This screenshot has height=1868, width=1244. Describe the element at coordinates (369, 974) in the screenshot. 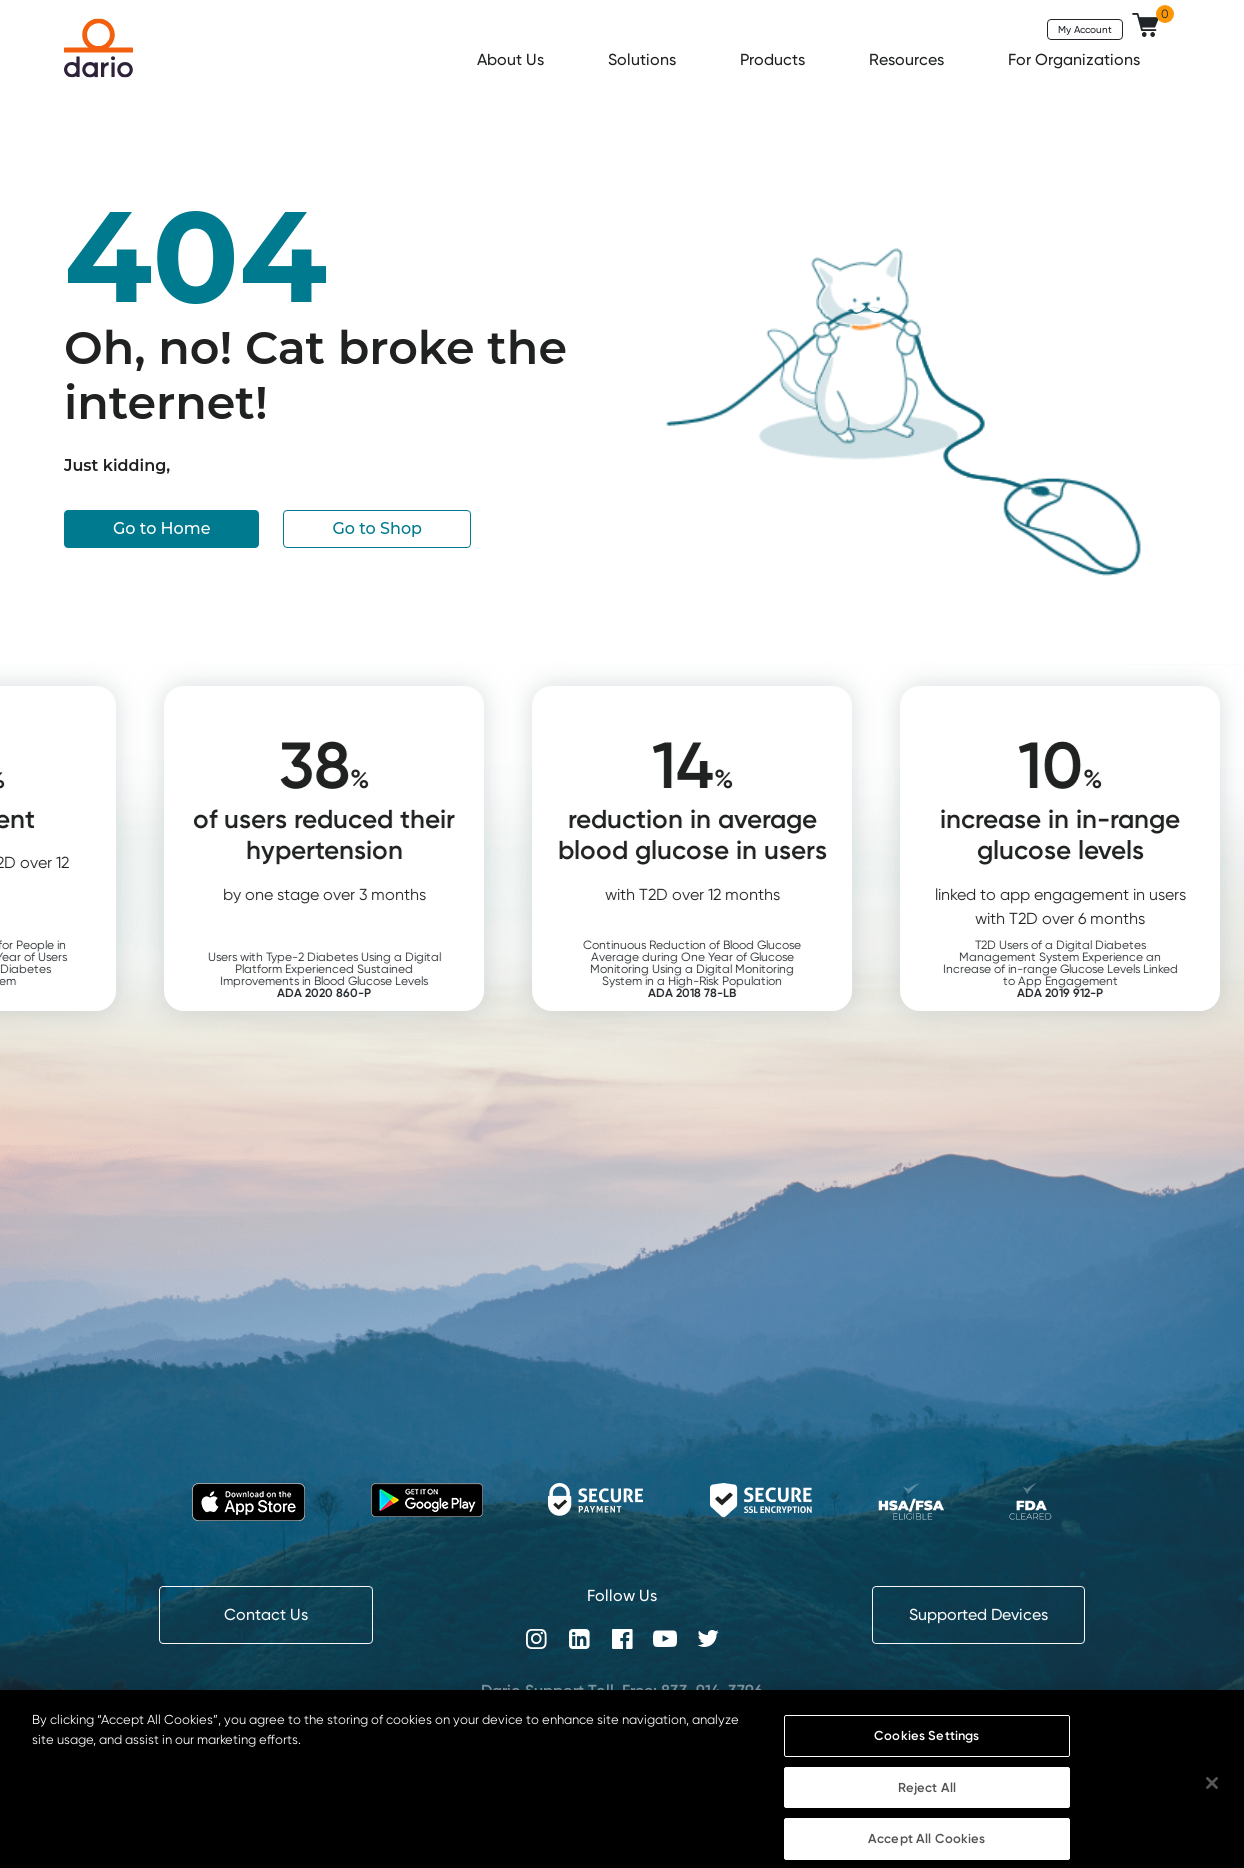

I see `Users with Type-2 Diabetes Using a Digital Platform Experienced Sustained Improvements in Blood Glucose Levels` at that location.